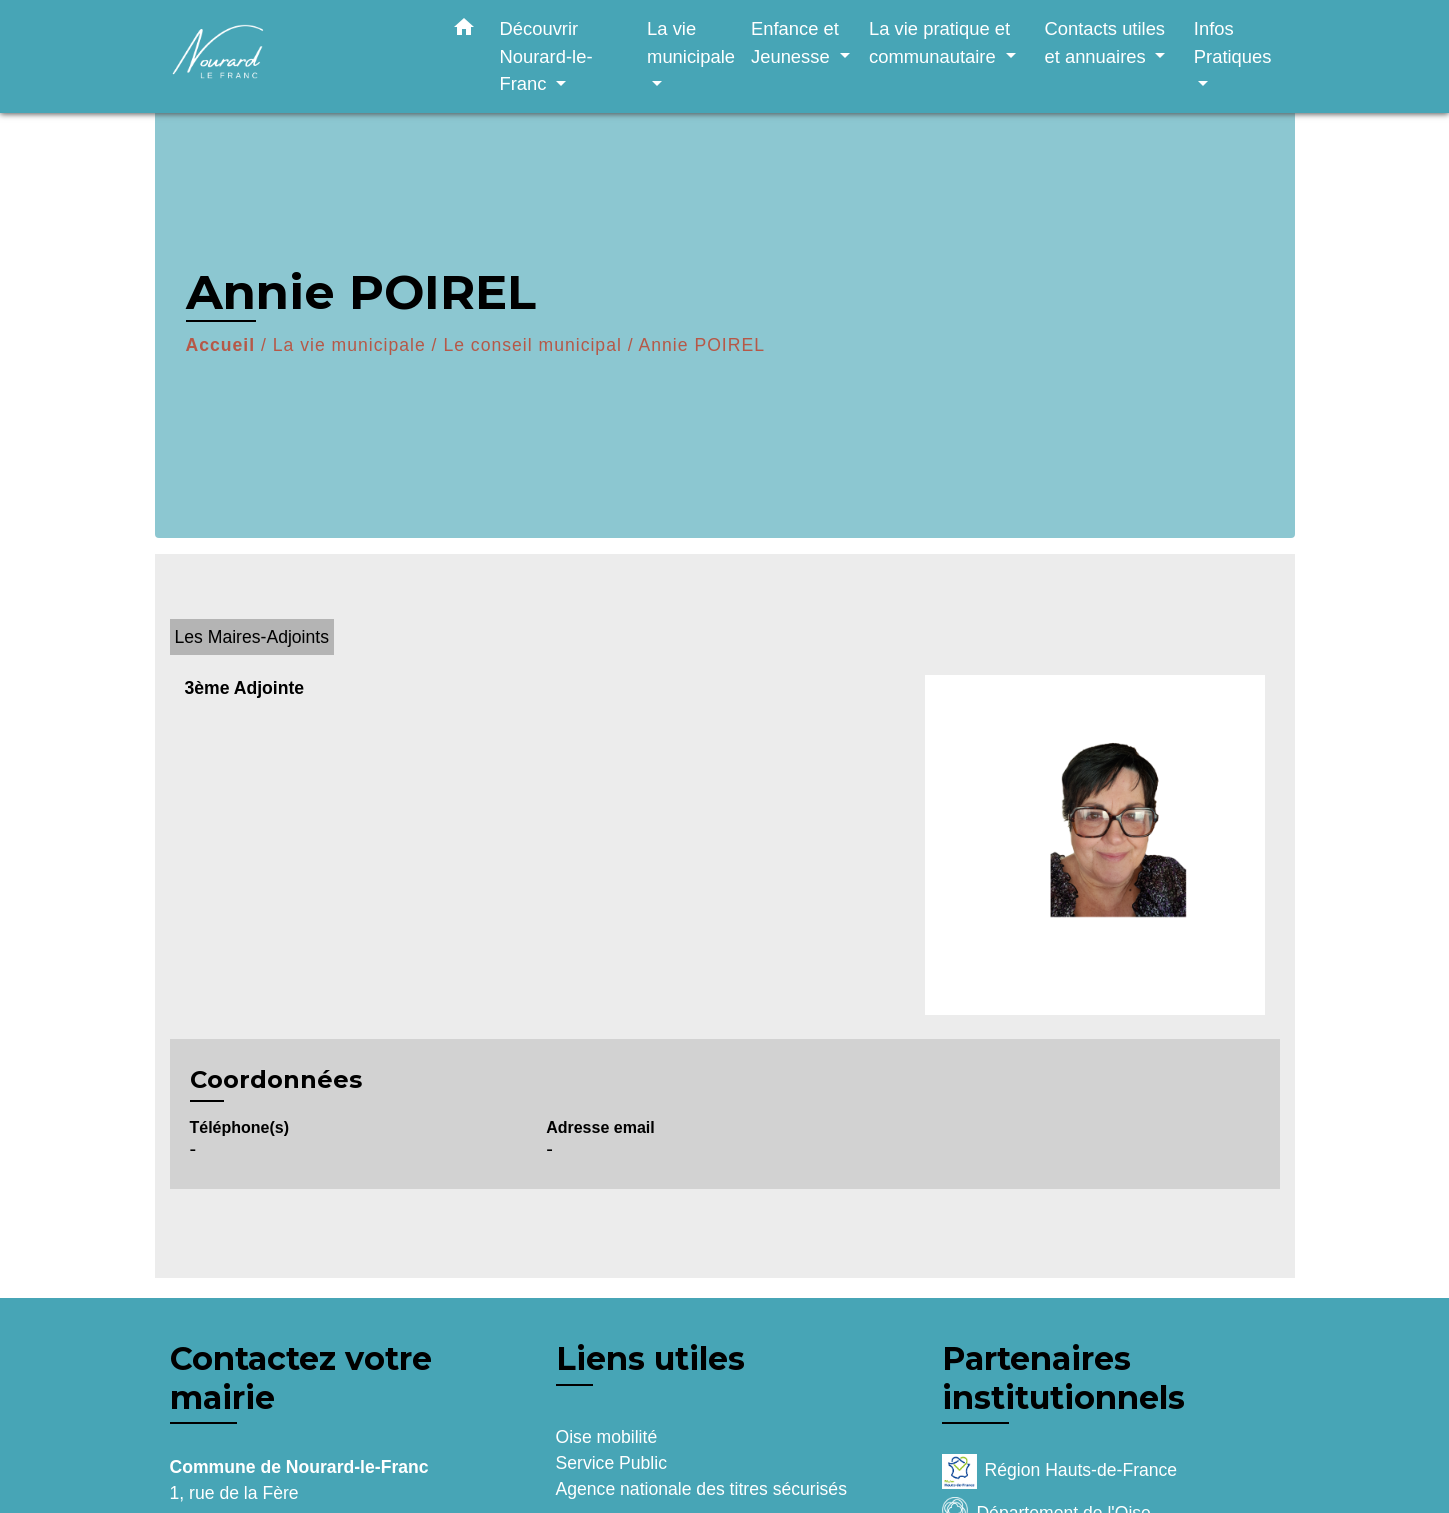 This screenshot has height=1513, width=1449. What do you see at coordinates (691, 42) in the screenshot?
I see `La vie municipale [button]` at bounding box center [691, 42].